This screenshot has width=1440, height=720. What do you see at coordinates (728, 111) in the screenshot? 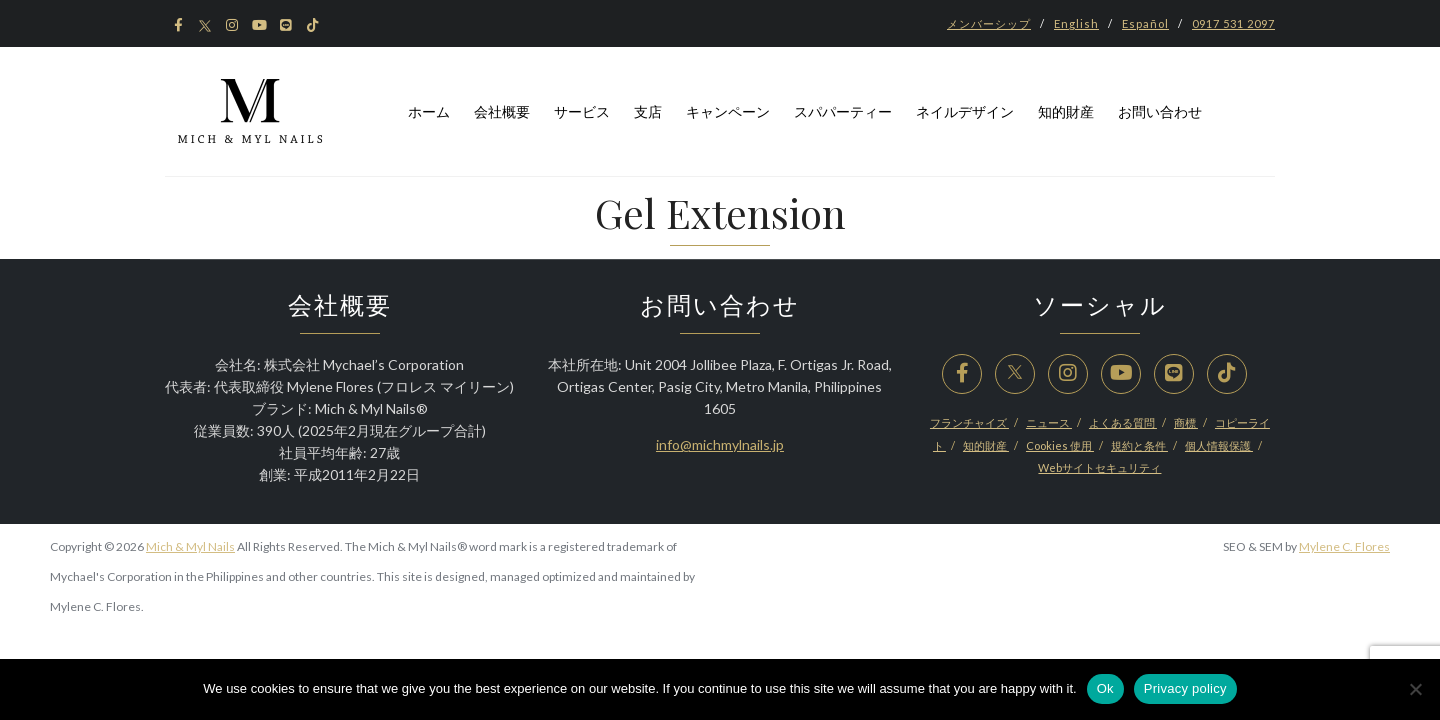
I see `キャンペーン` at bounding box center [728, 111].